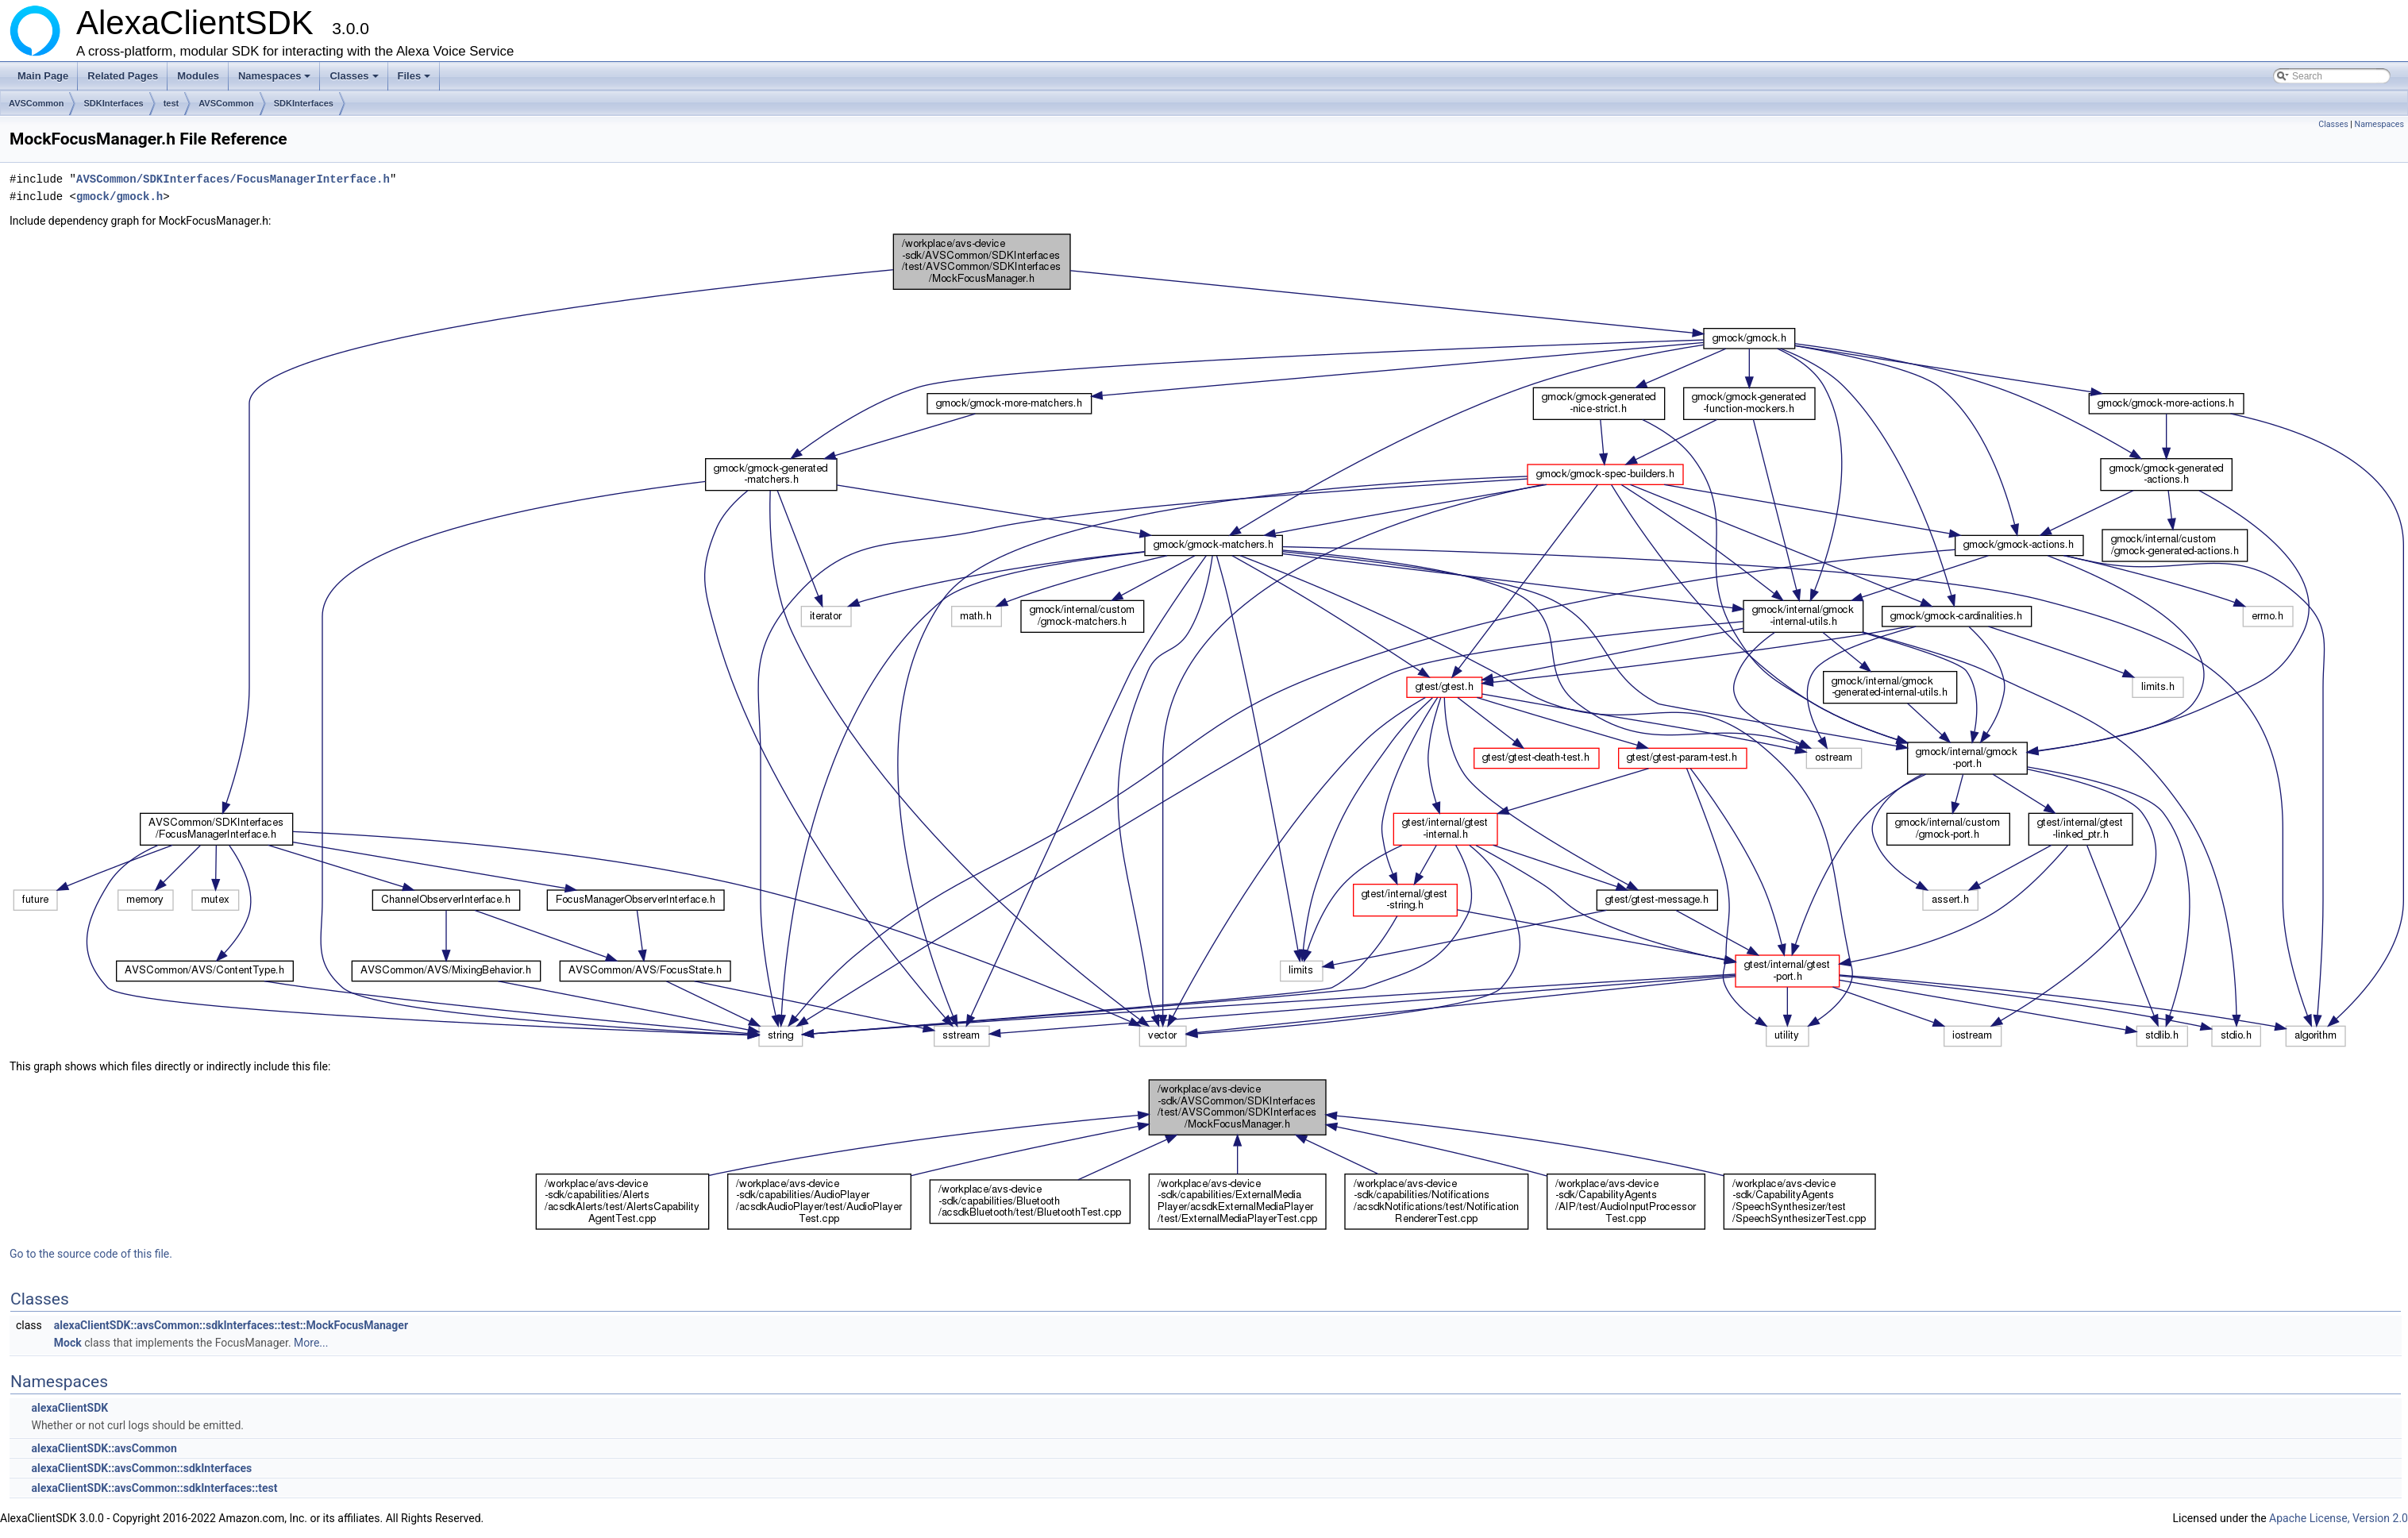 The width and height of the screenshot is (2408, 1538). Describe the element at coordinates (122, 76) in the screenshot. I see `Related Pages` at that location.